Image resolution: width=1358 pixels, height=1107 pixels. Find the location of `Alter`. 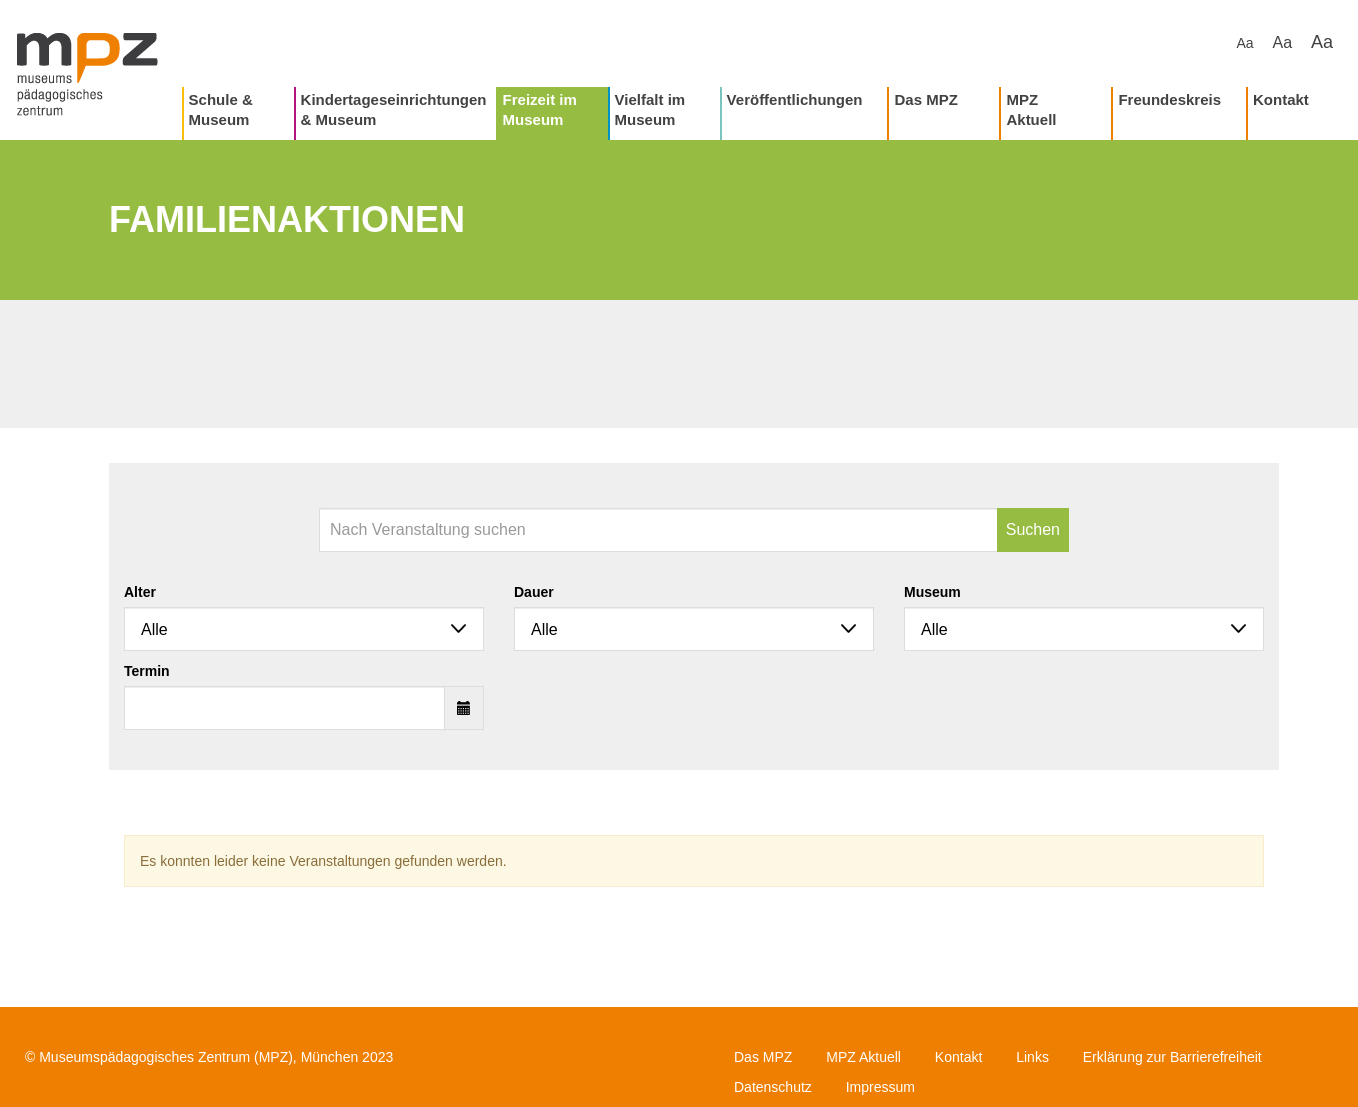

Alter is located at coordinates (140, 592).